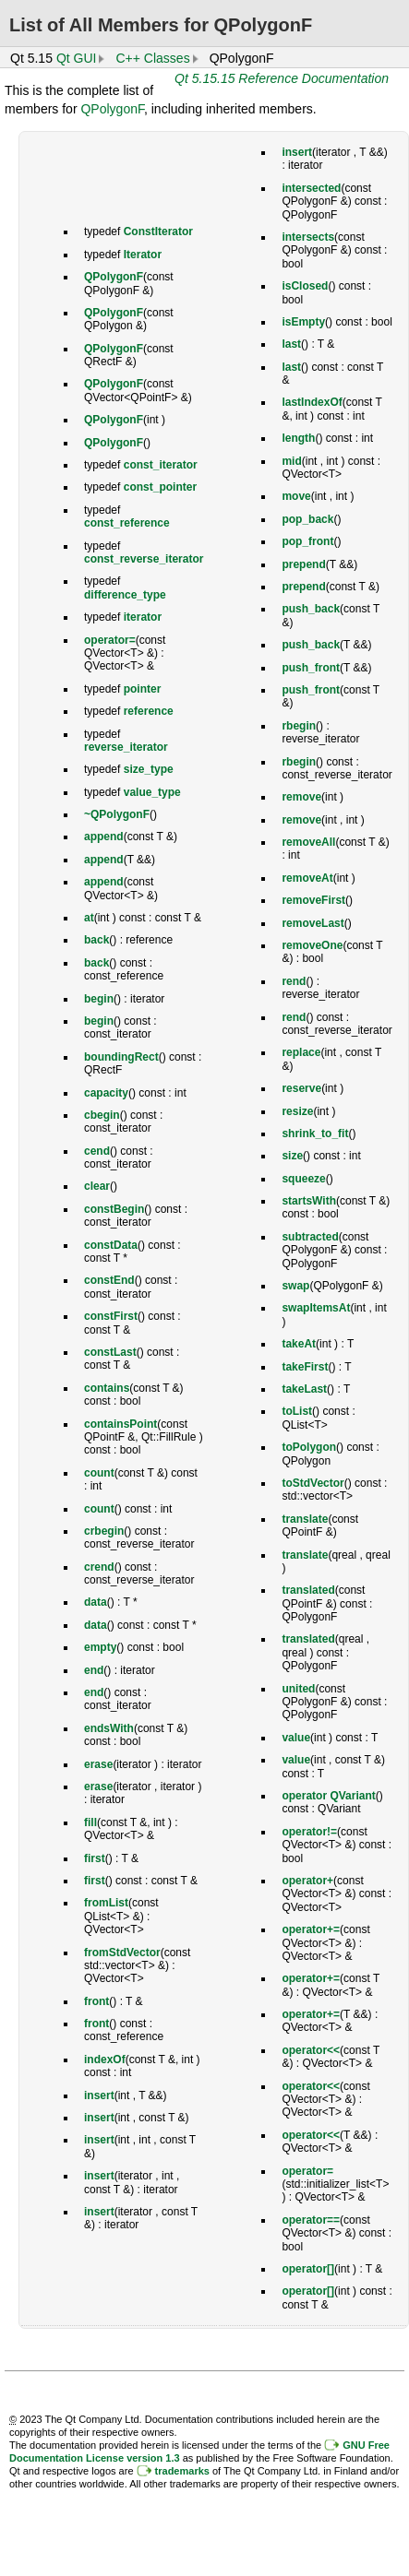 Image resolution: width=409 pixels, height=2576 pixels. What do you see at coordinates (307, 1880) in the screenshot?
I see `operator+` at bounding box center [307, 1880].